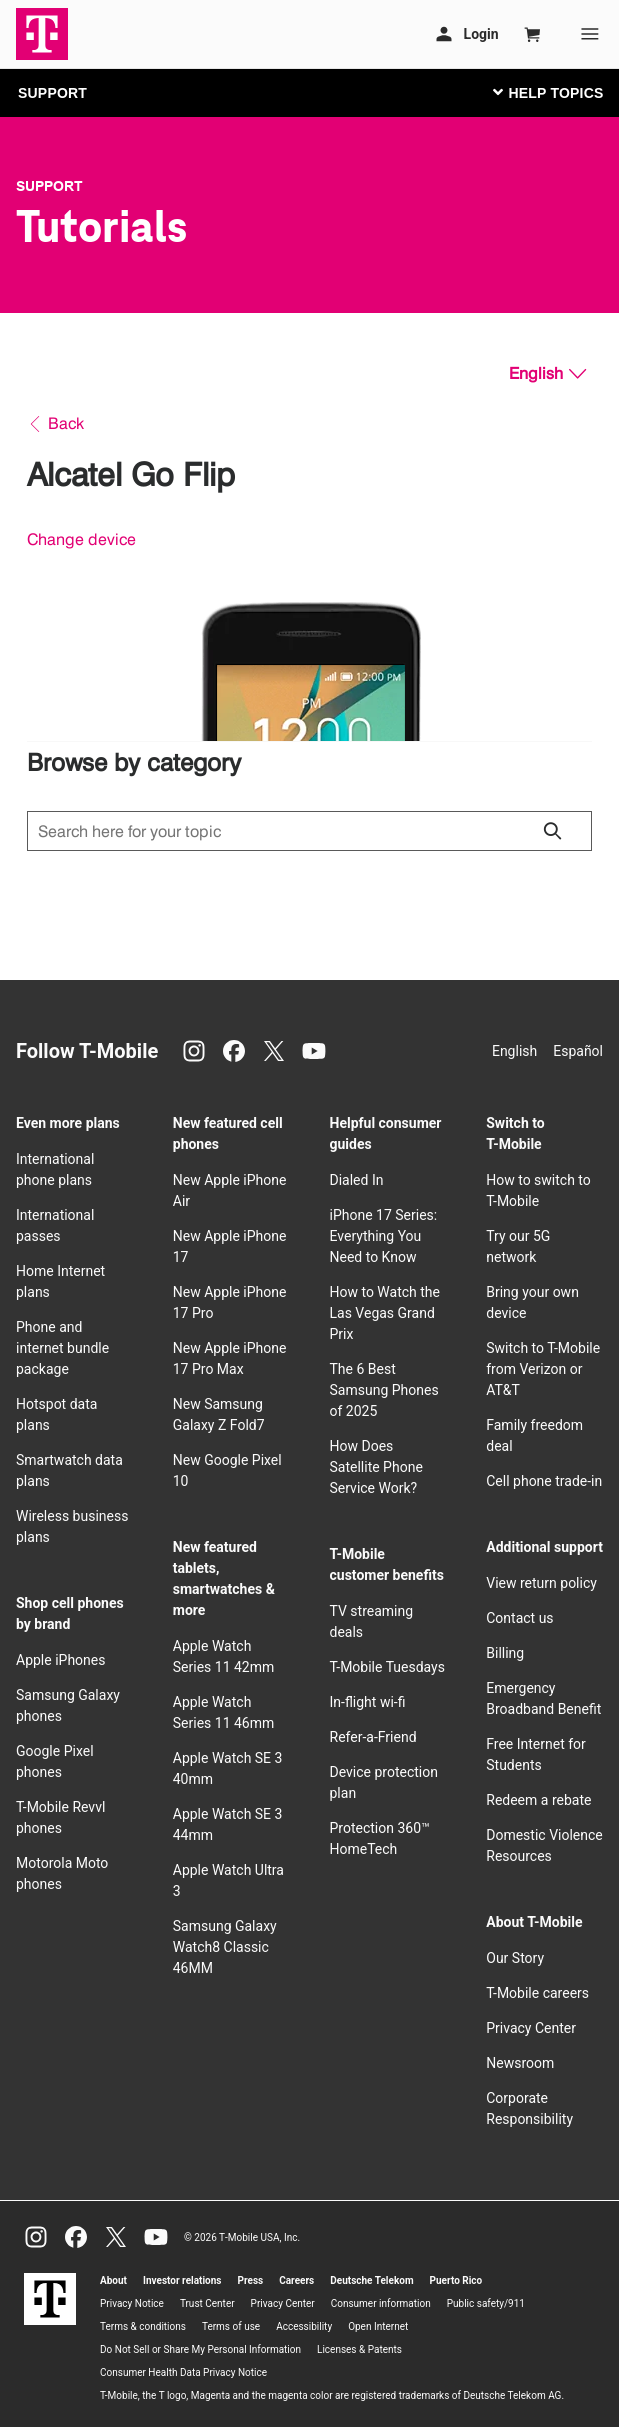 This screenshot has height=2427, width=619. What do you see at coordinates (552, 831) in the screenshot?
I see `[Click to close search results while searching]` at bounding box center [552, 831].